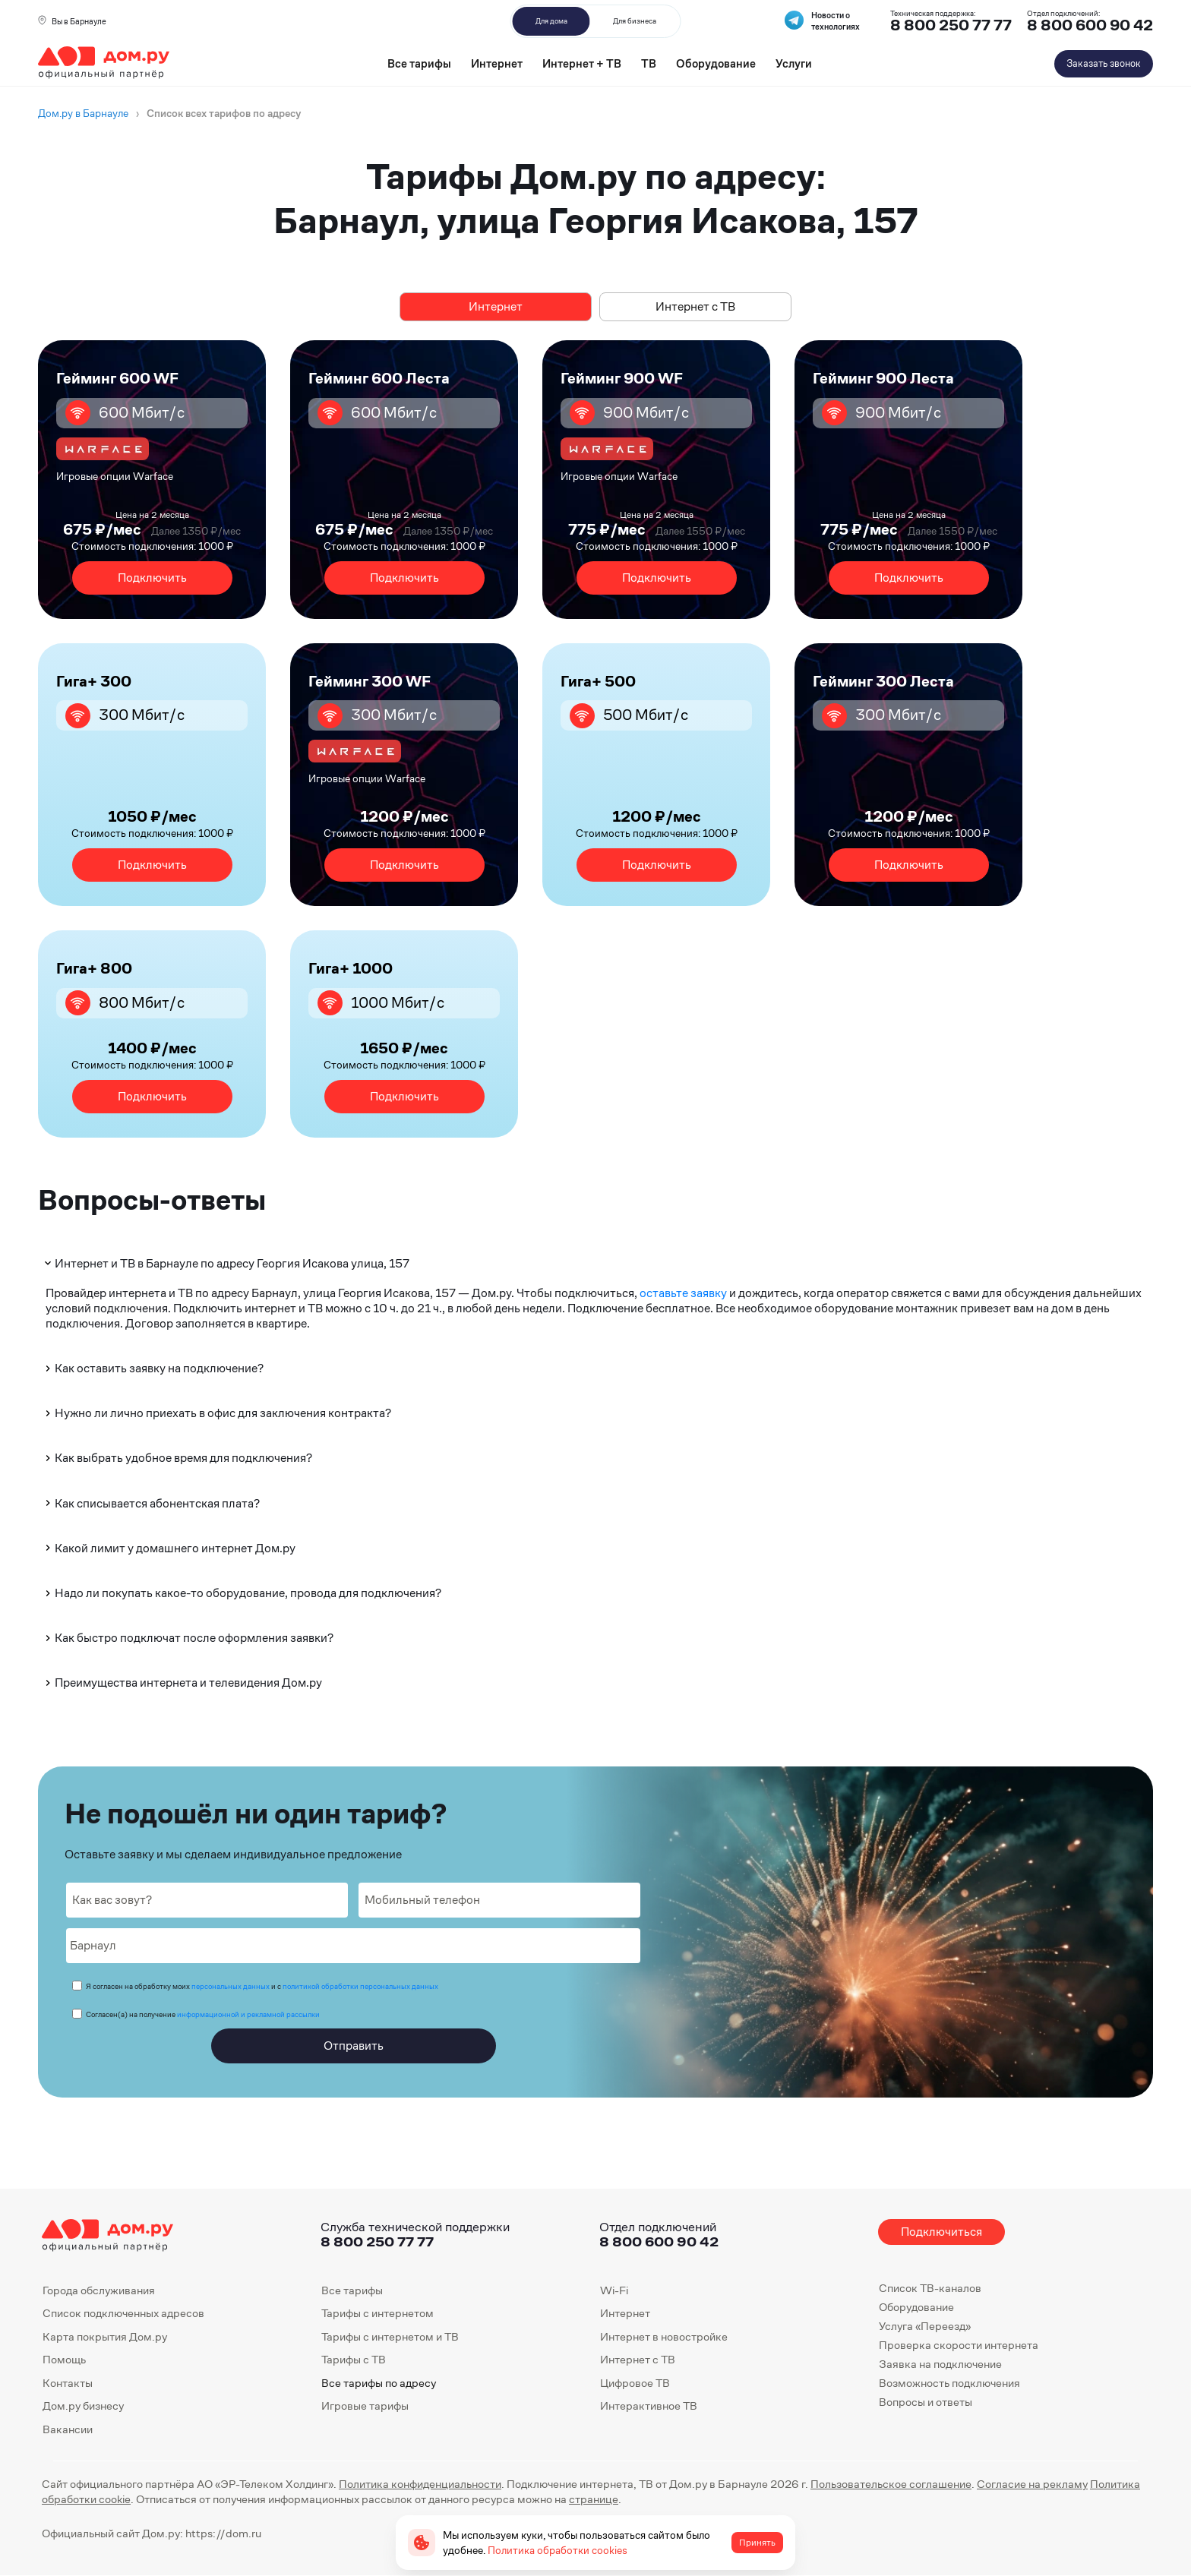 Image resolution: width=1191 pixels, height=2576 pixels. I want to click on Интернет + ТВ, so click(581, 63).